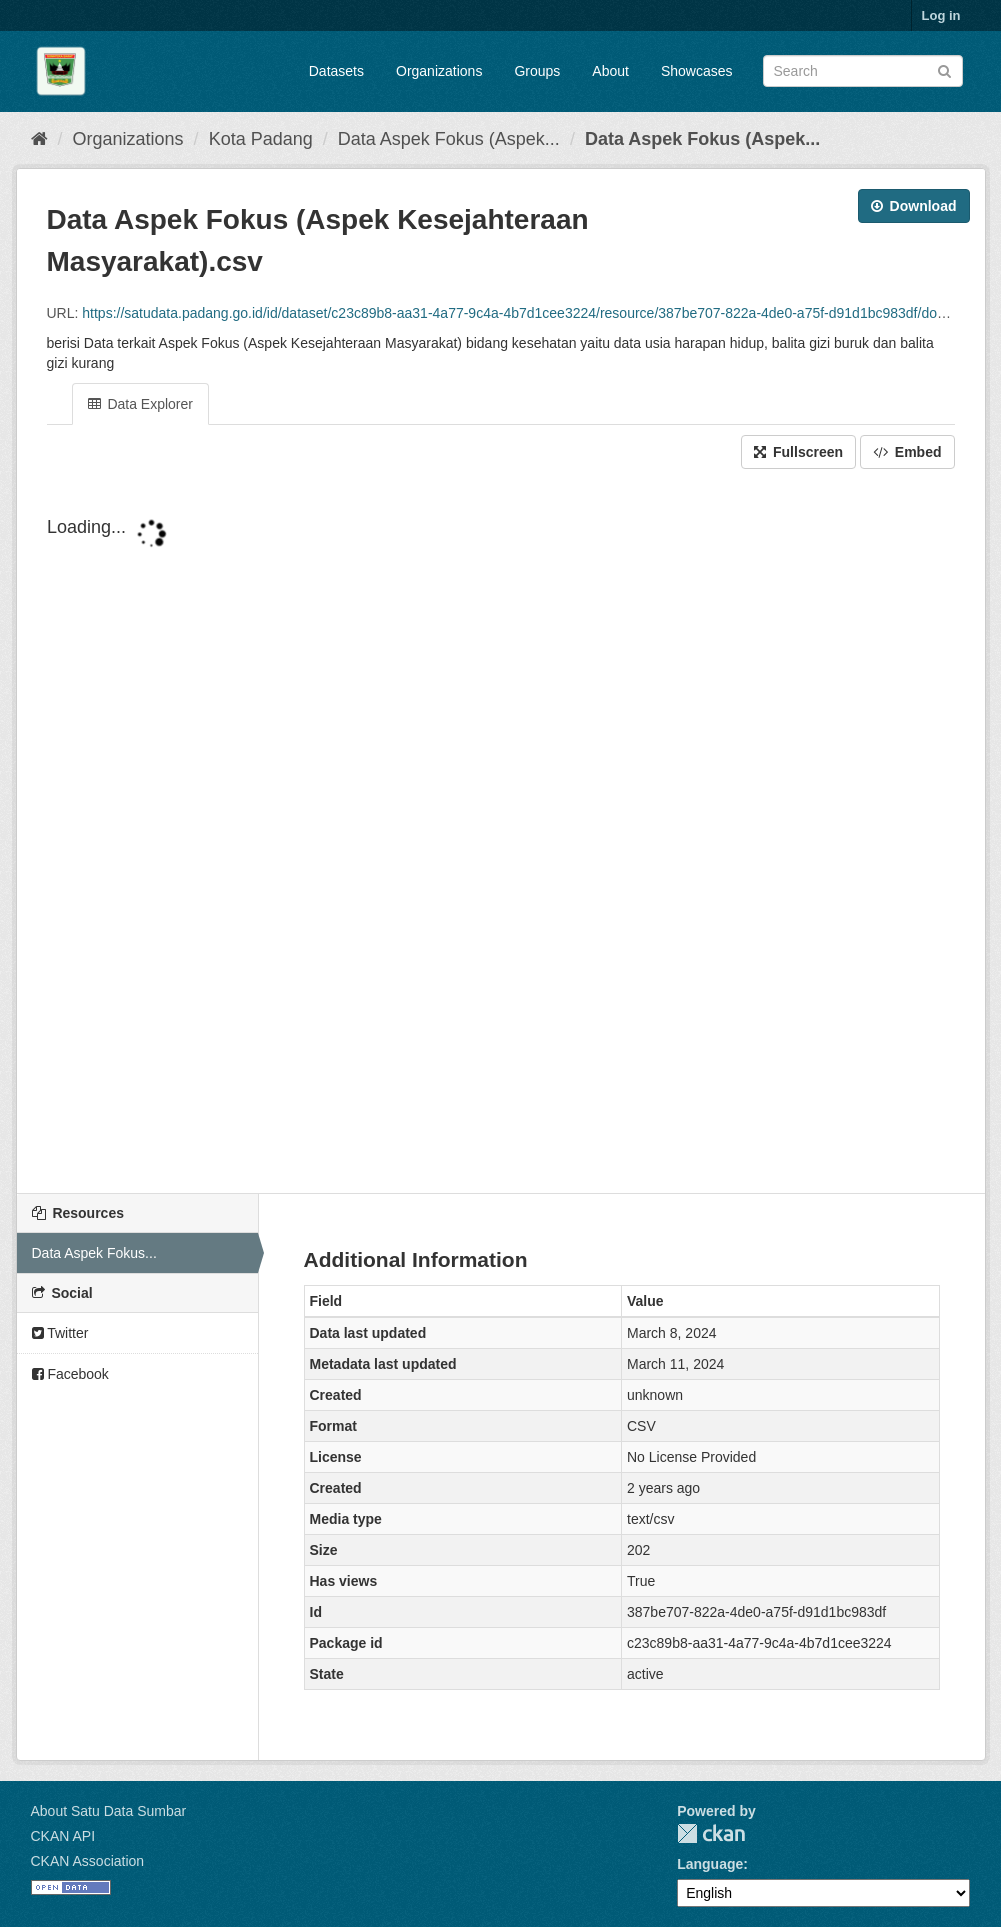  Describe the element at coordinates (336, 71) in the screenshot. I see `Datasets` at that location.